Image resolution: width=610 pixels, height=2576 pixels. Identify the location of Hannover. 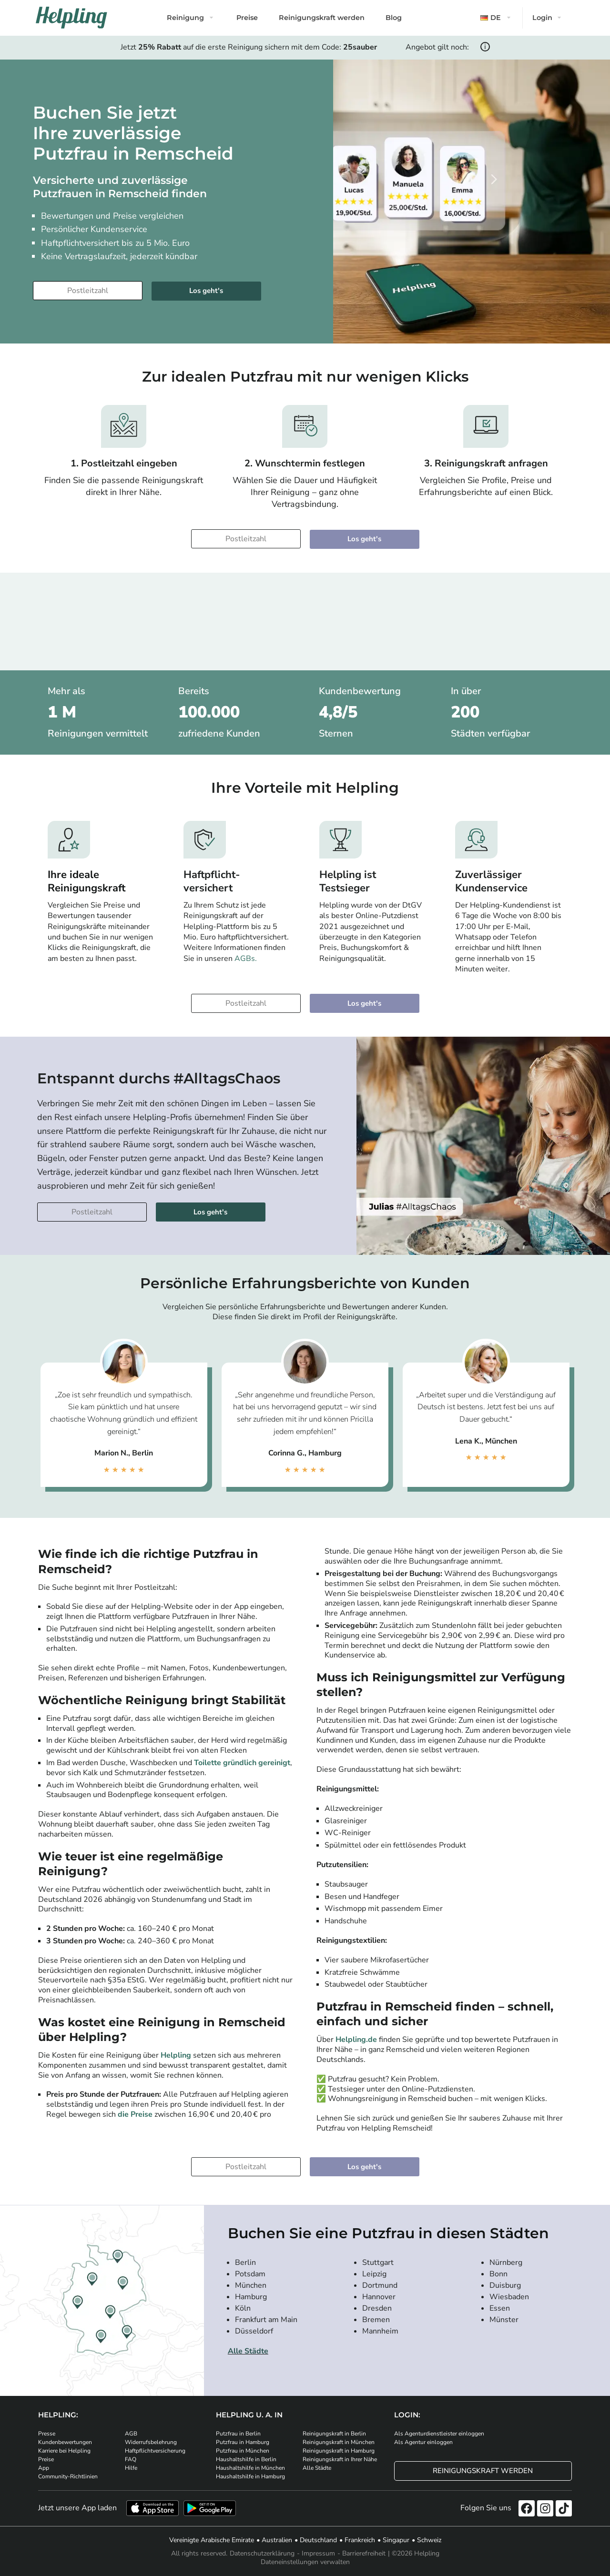
(379, 2297).